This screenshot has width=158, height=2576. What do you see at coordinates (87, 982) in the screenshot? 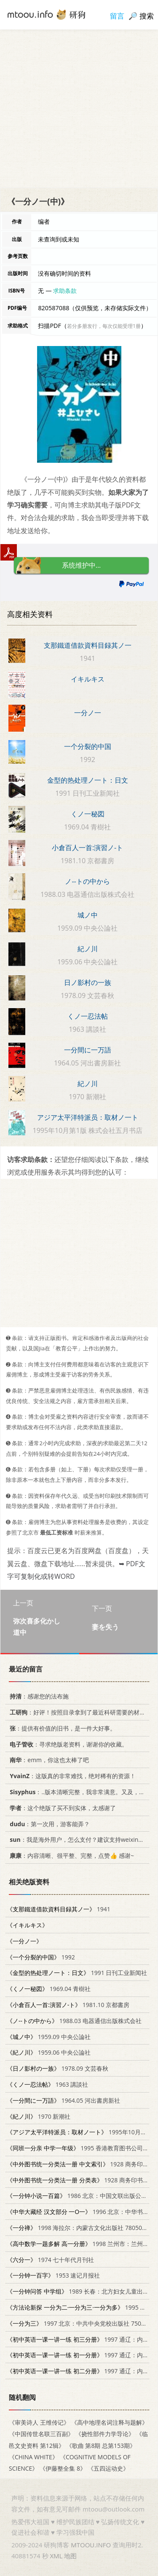
I see `日ノ影村の一族` at bounding box center [87, 982].